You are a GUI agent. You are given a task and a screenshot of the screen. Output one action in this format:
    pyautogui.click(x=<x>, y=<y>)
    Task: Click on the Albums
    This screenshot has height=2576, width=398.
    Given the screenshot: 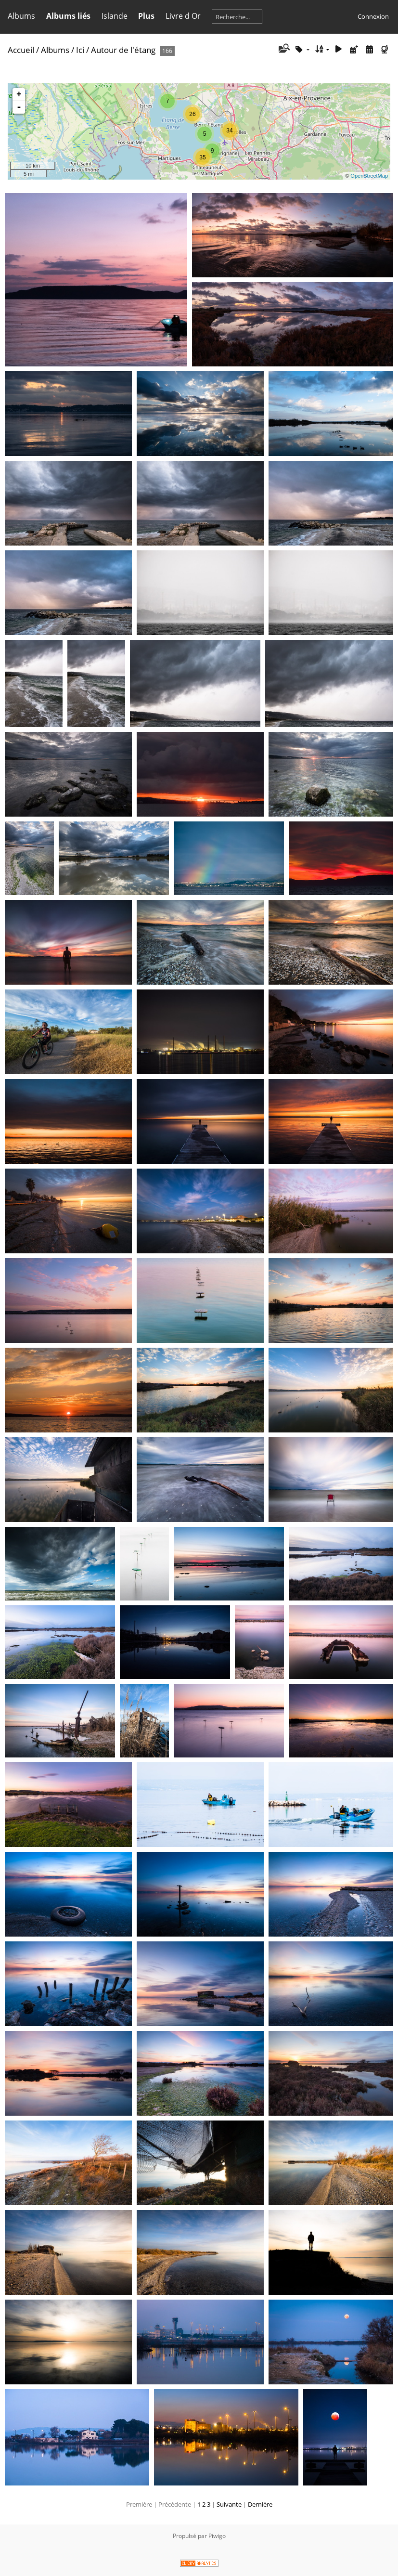 What is the action you would take?
    pyautogui.click(x=21, y=16)
    